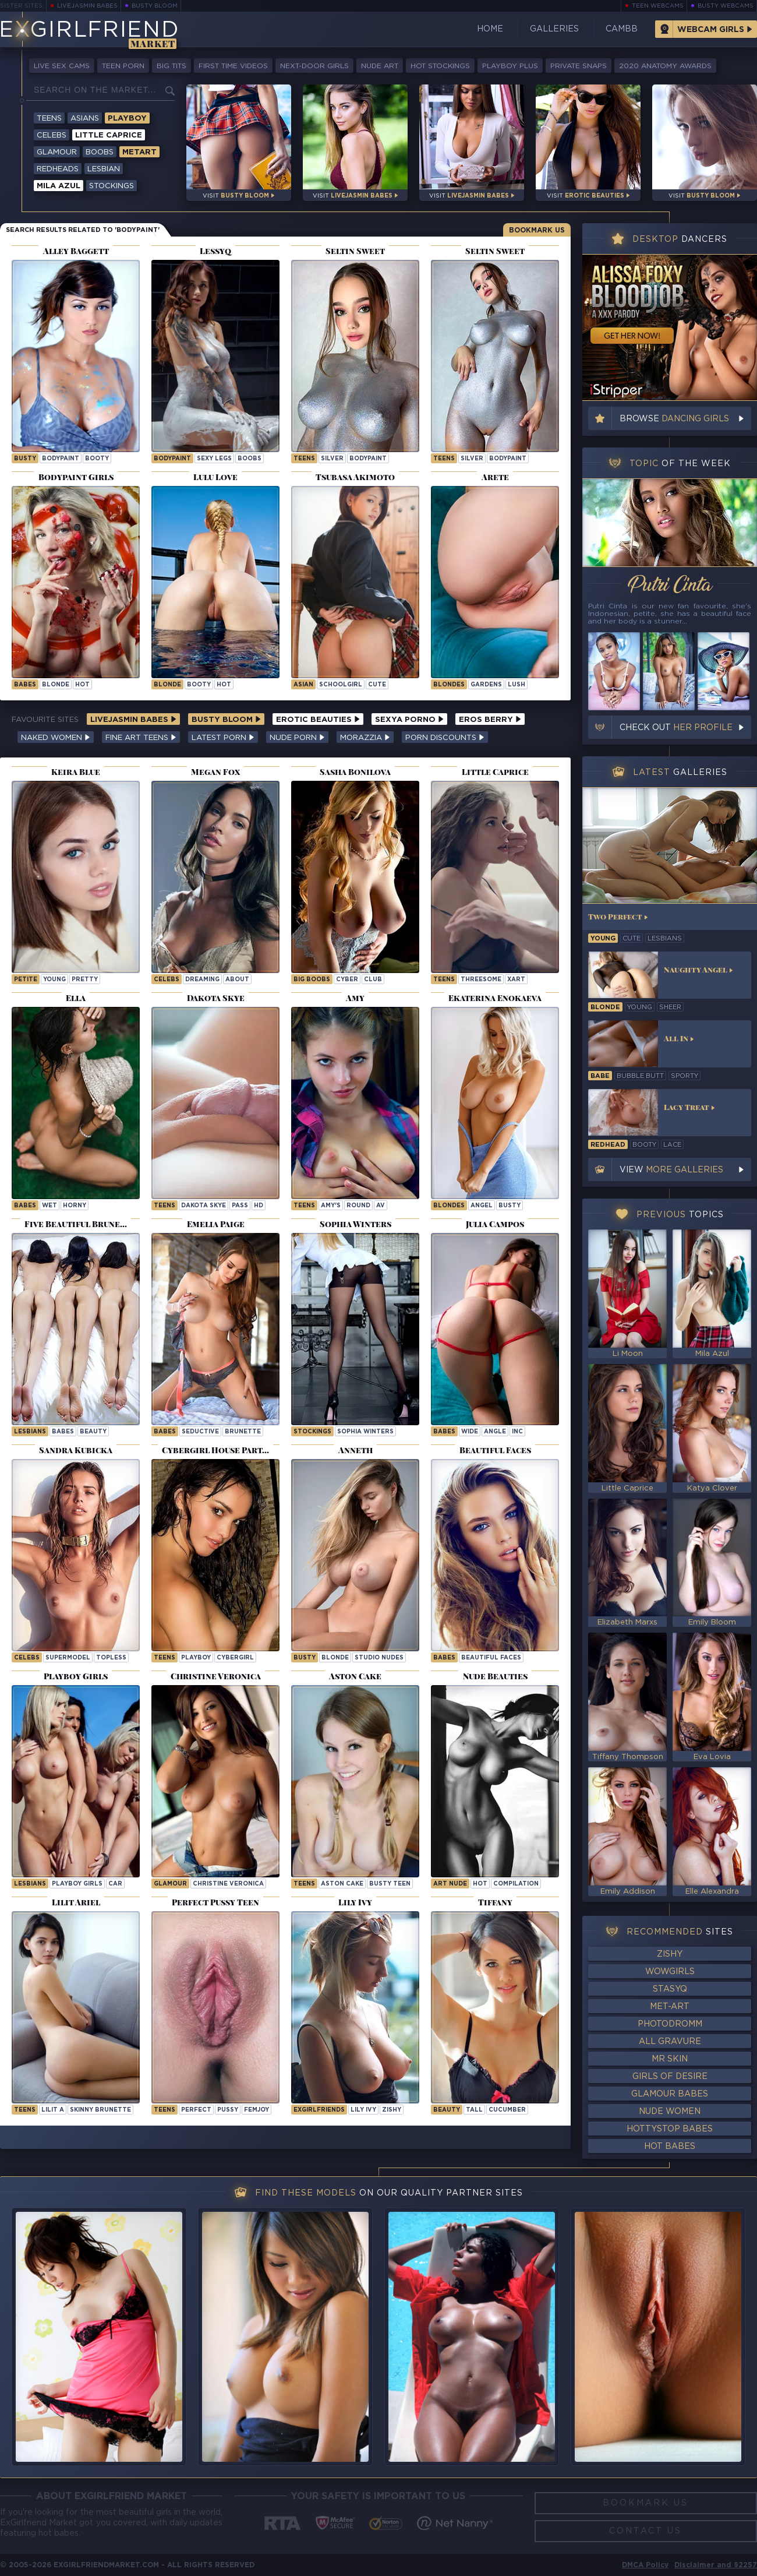 This screenshot has width=757, height=2576. What do you see at coordinates (51, 135) in the screenshot?
I see `Celebs` at bounding box center [51, 135].